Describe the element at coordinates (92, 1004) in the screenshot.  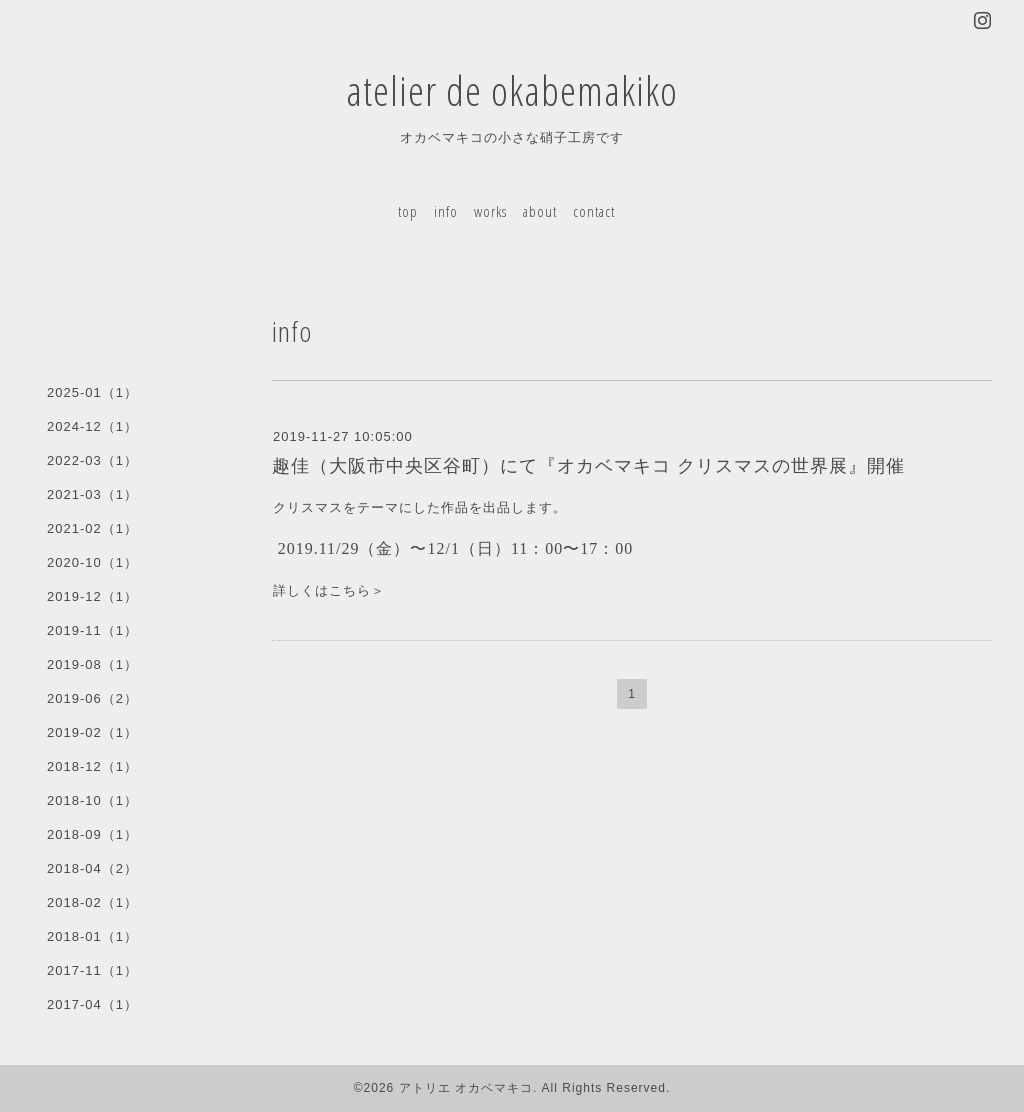
I see `2017-04（1）` at that location.